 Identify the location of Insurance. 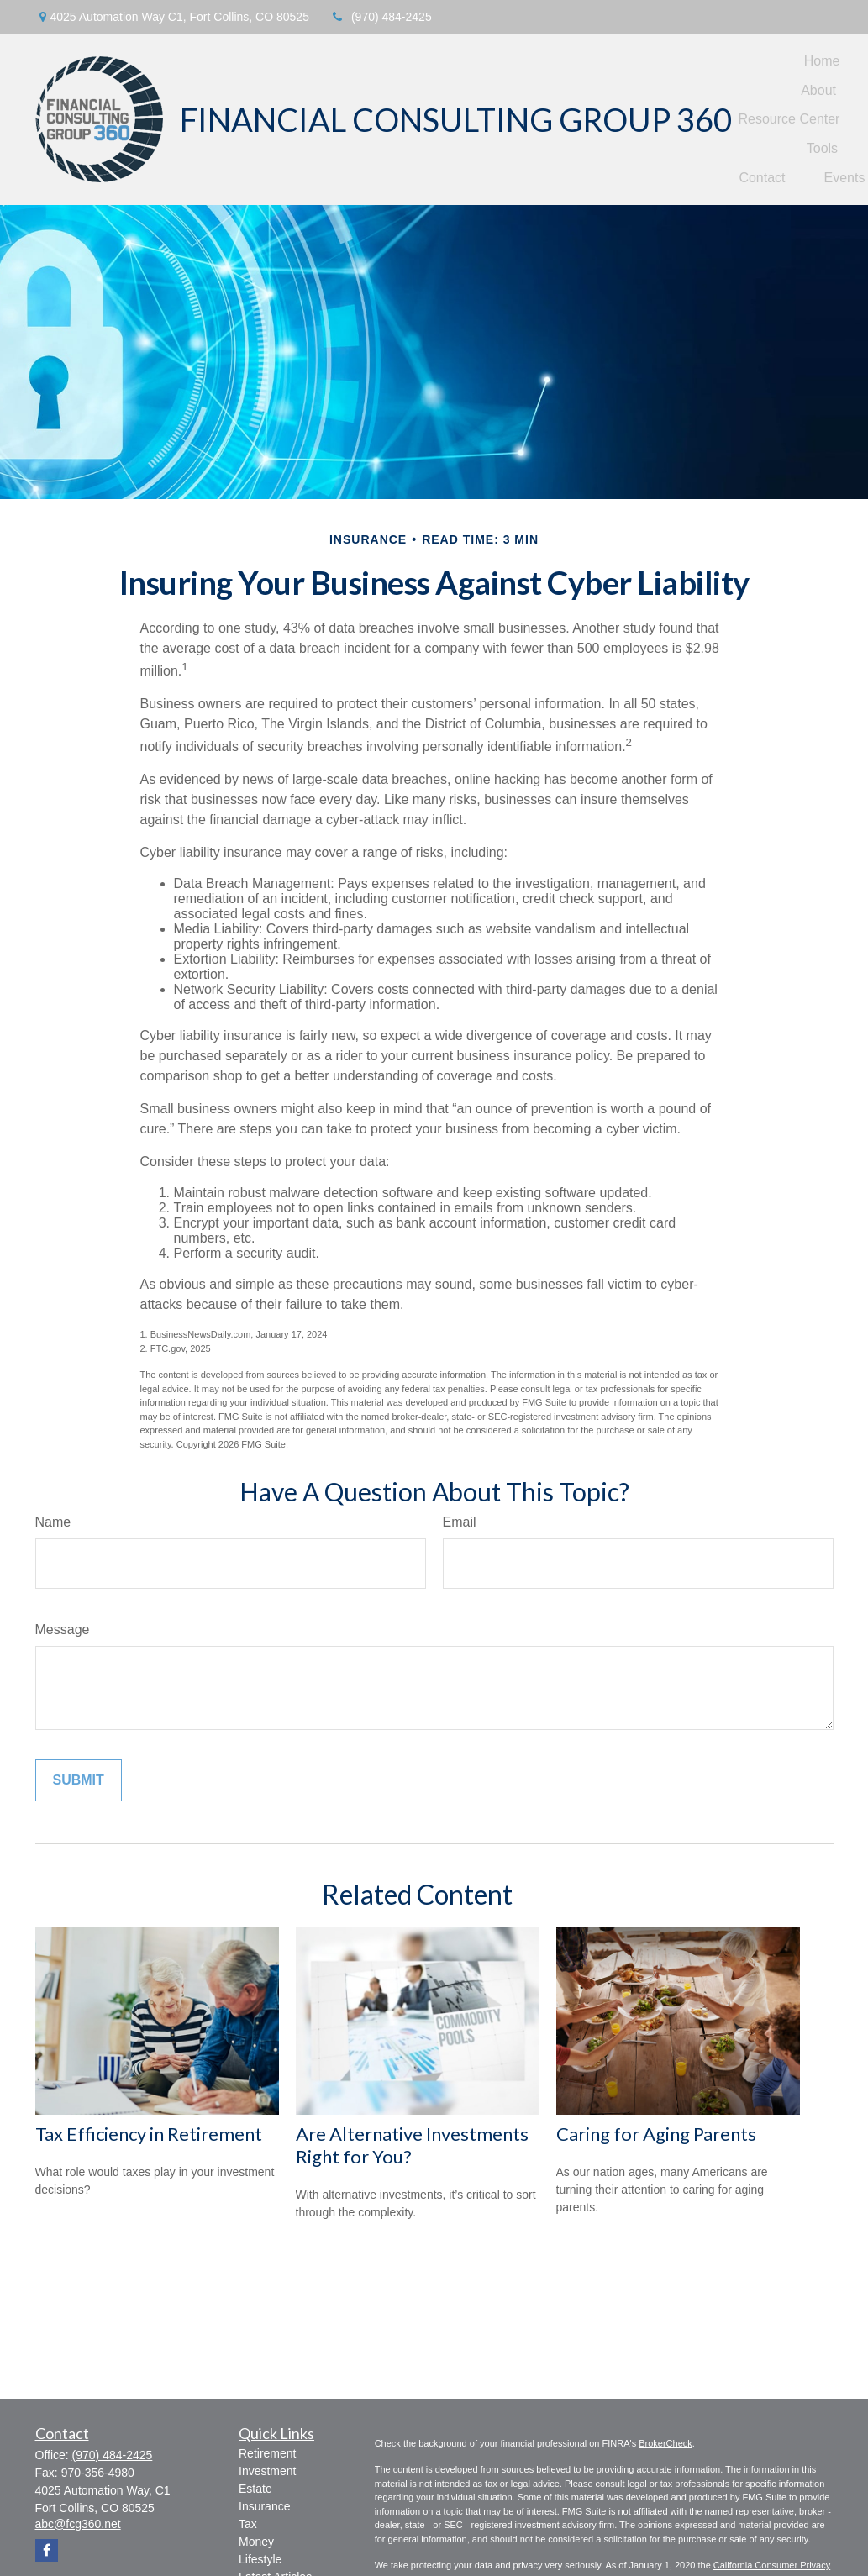
(264, 2506).